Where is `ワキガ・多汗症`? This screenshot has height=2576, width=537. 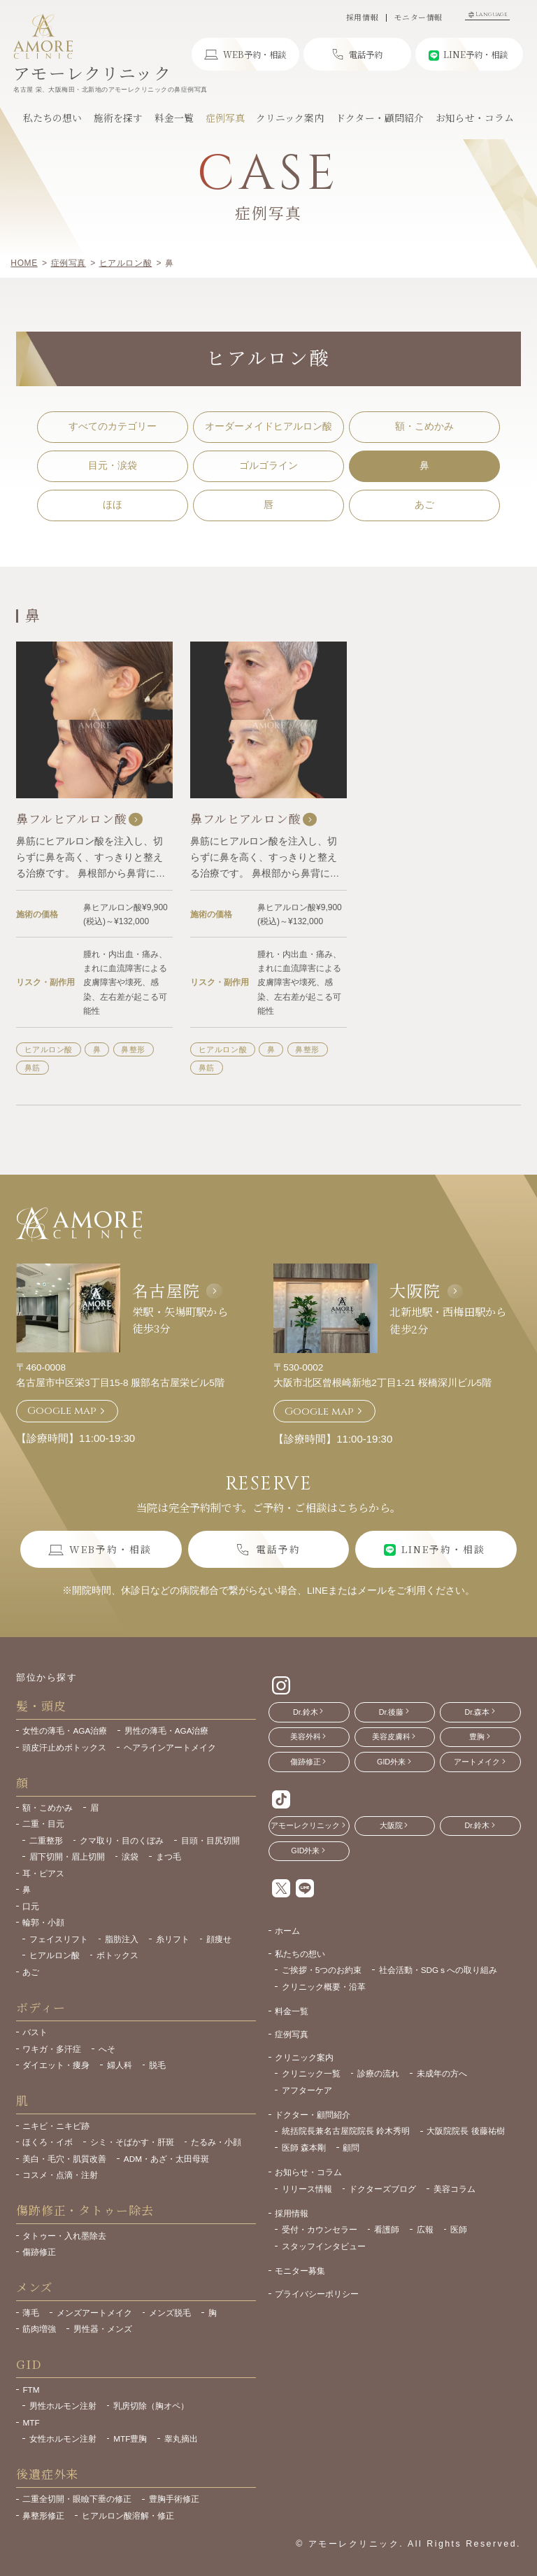
ワキガ・多汗症 is located at coordinates (51, 2048).